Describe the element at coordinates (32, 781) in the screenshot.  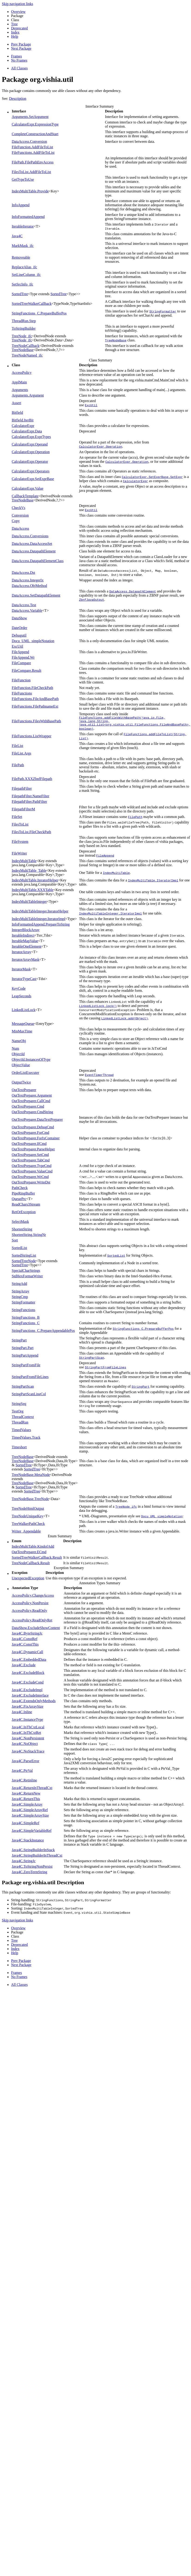
I see `FilePath.XXXZbnfFilepath` at that location.